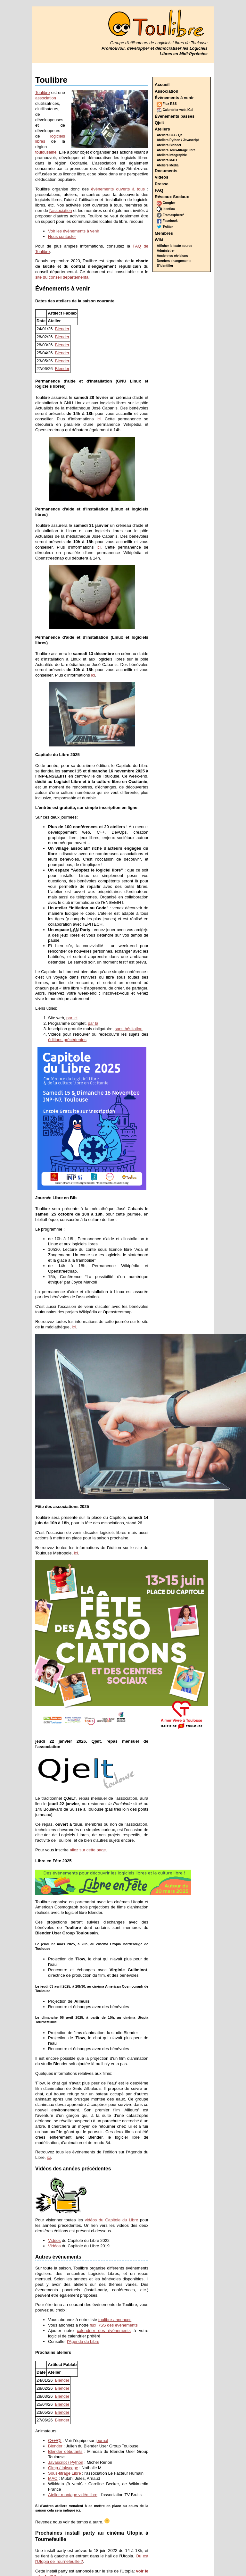 This screenshot has width=246, height=2576. What do you see at coordinates (166, 91) in the screenshot?
I see `Association` at bounding box center [166, 91].